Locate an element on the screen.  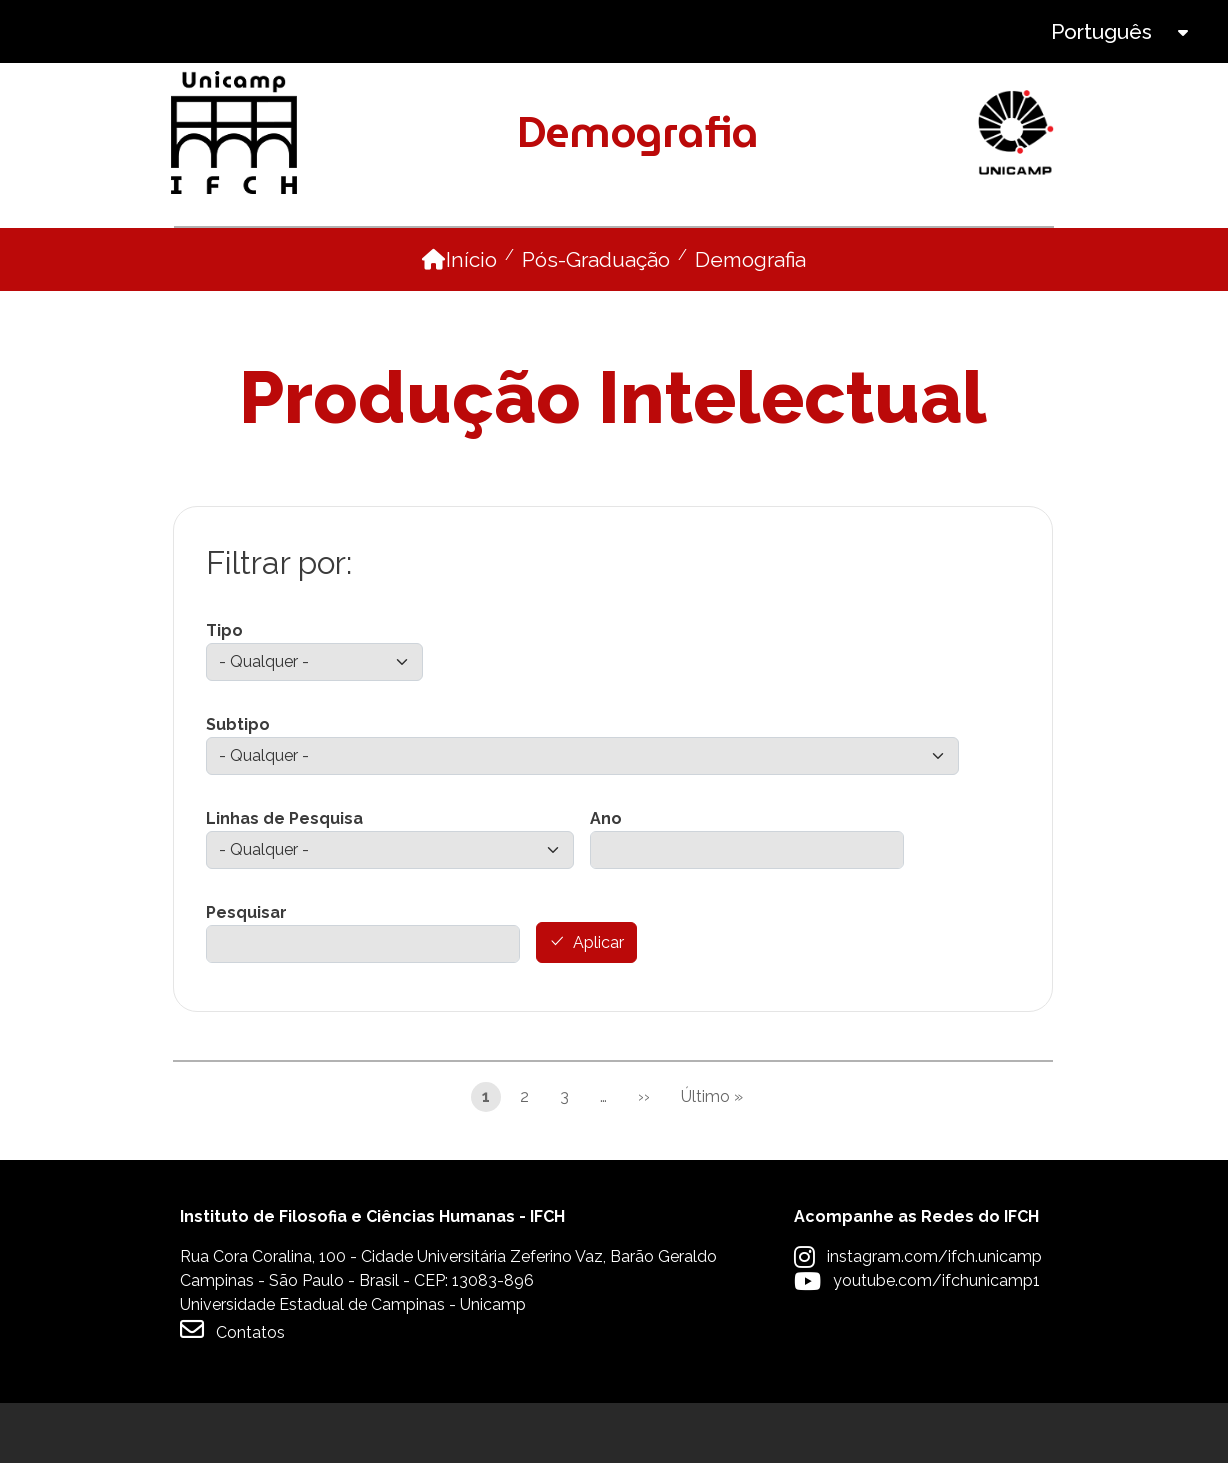
Pesquisar is located at coordinates (246, 972).